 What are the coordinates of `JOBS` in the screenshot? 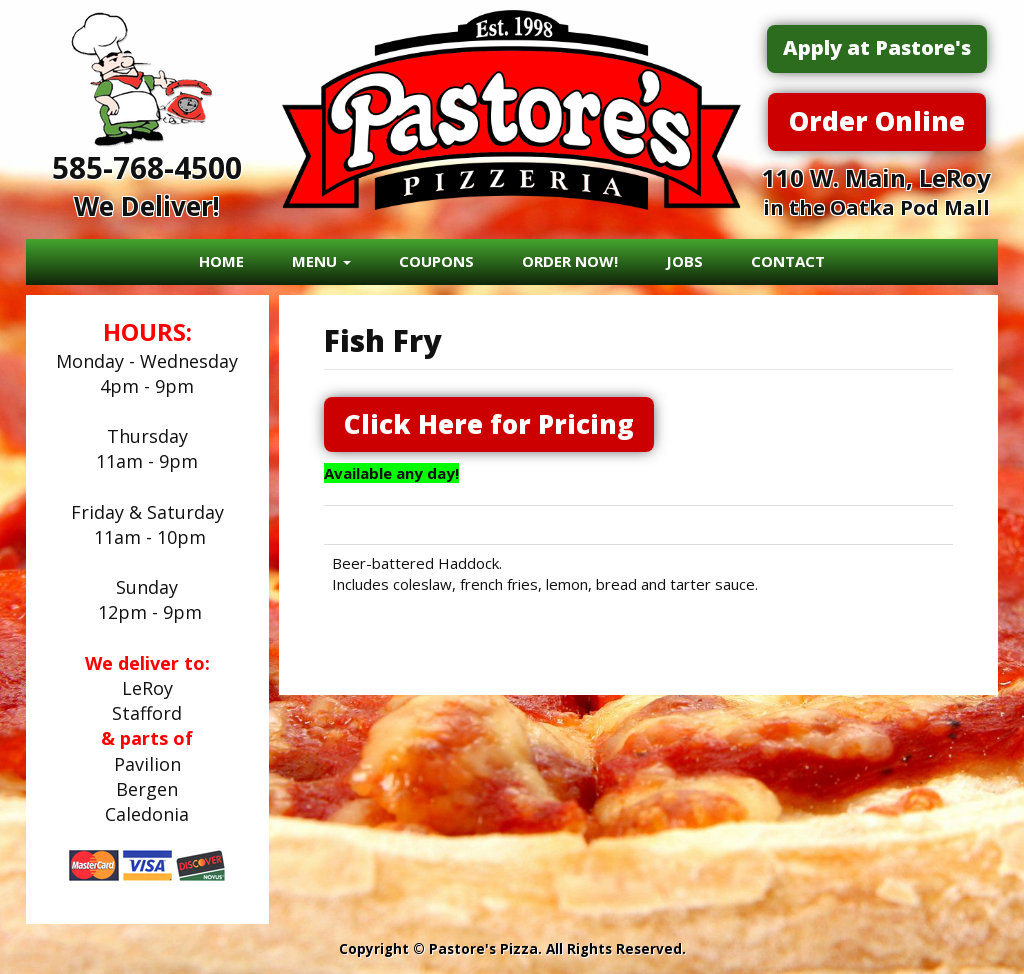 It's located at (684, 261).